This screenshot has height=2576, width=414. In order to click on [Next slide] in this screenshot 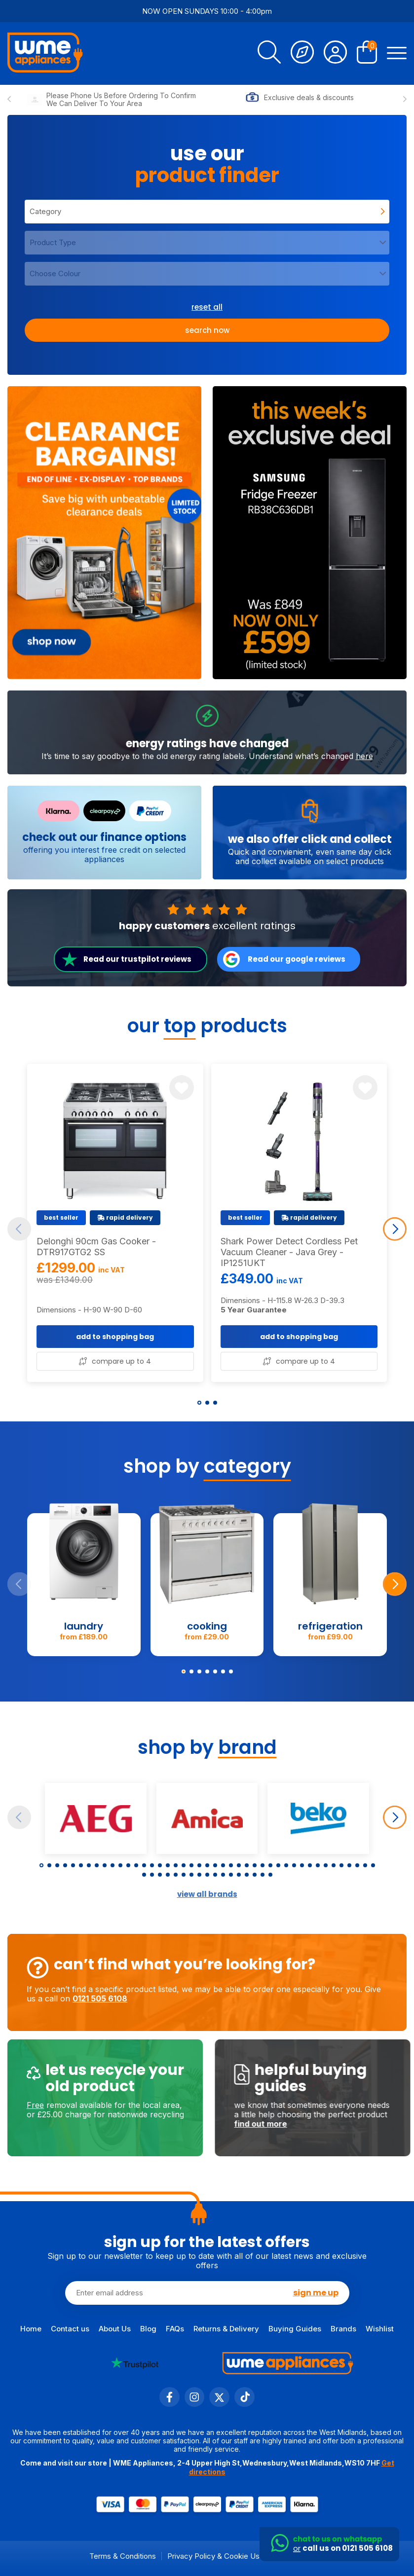, I will do `click(405, 99)`.